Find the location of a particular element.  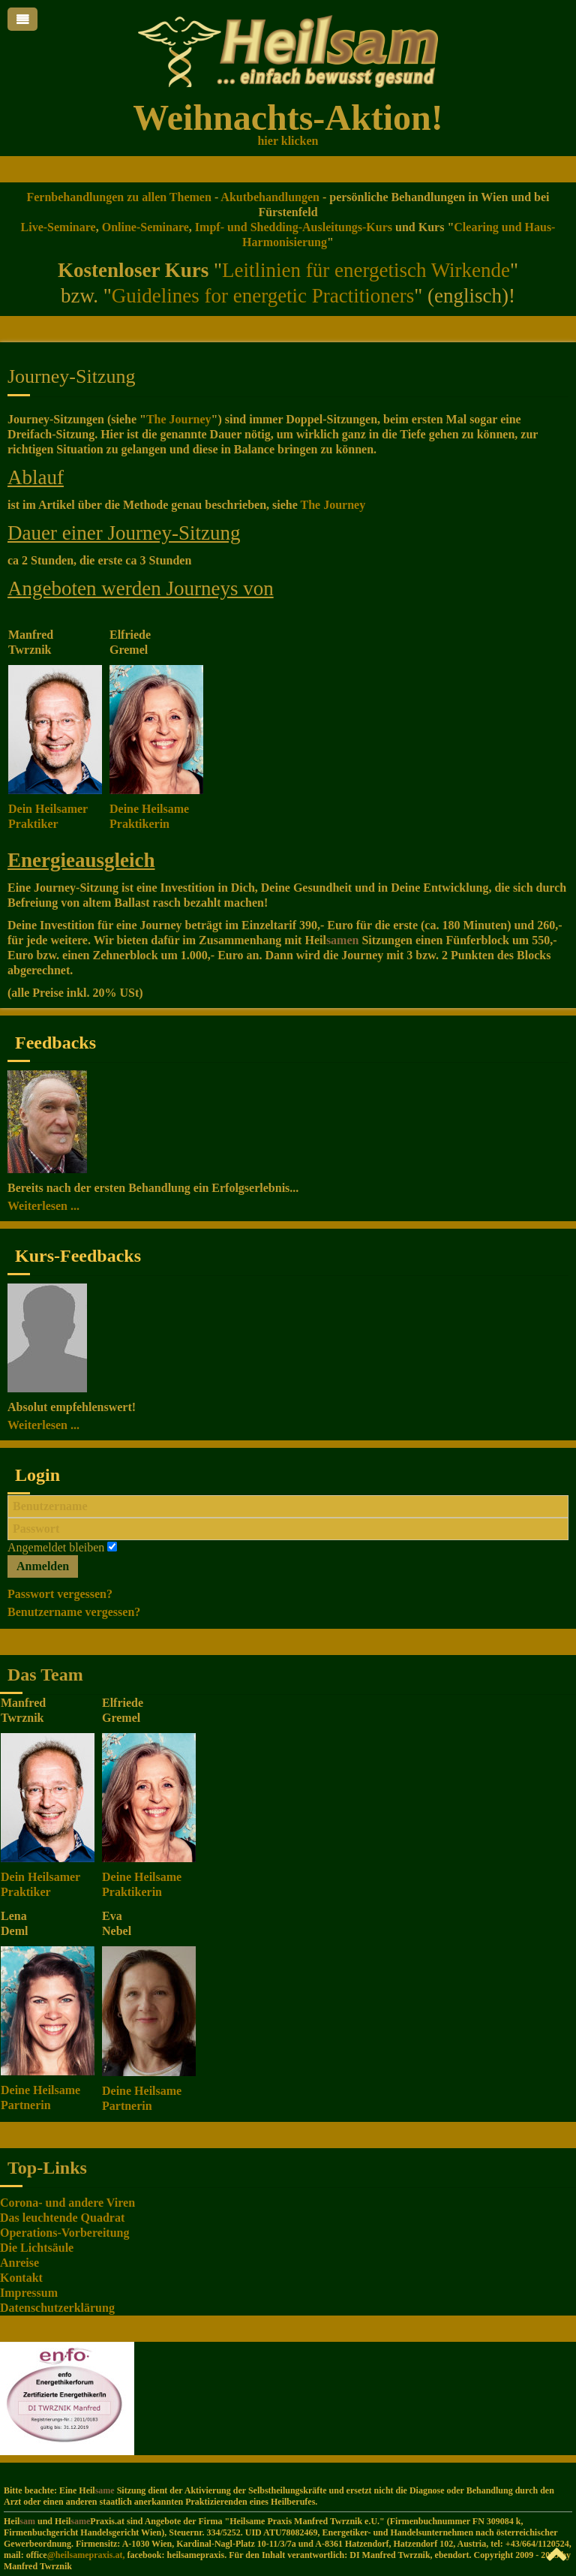

Das leuchtende Quadrat is located at coordinates (62, 2217).